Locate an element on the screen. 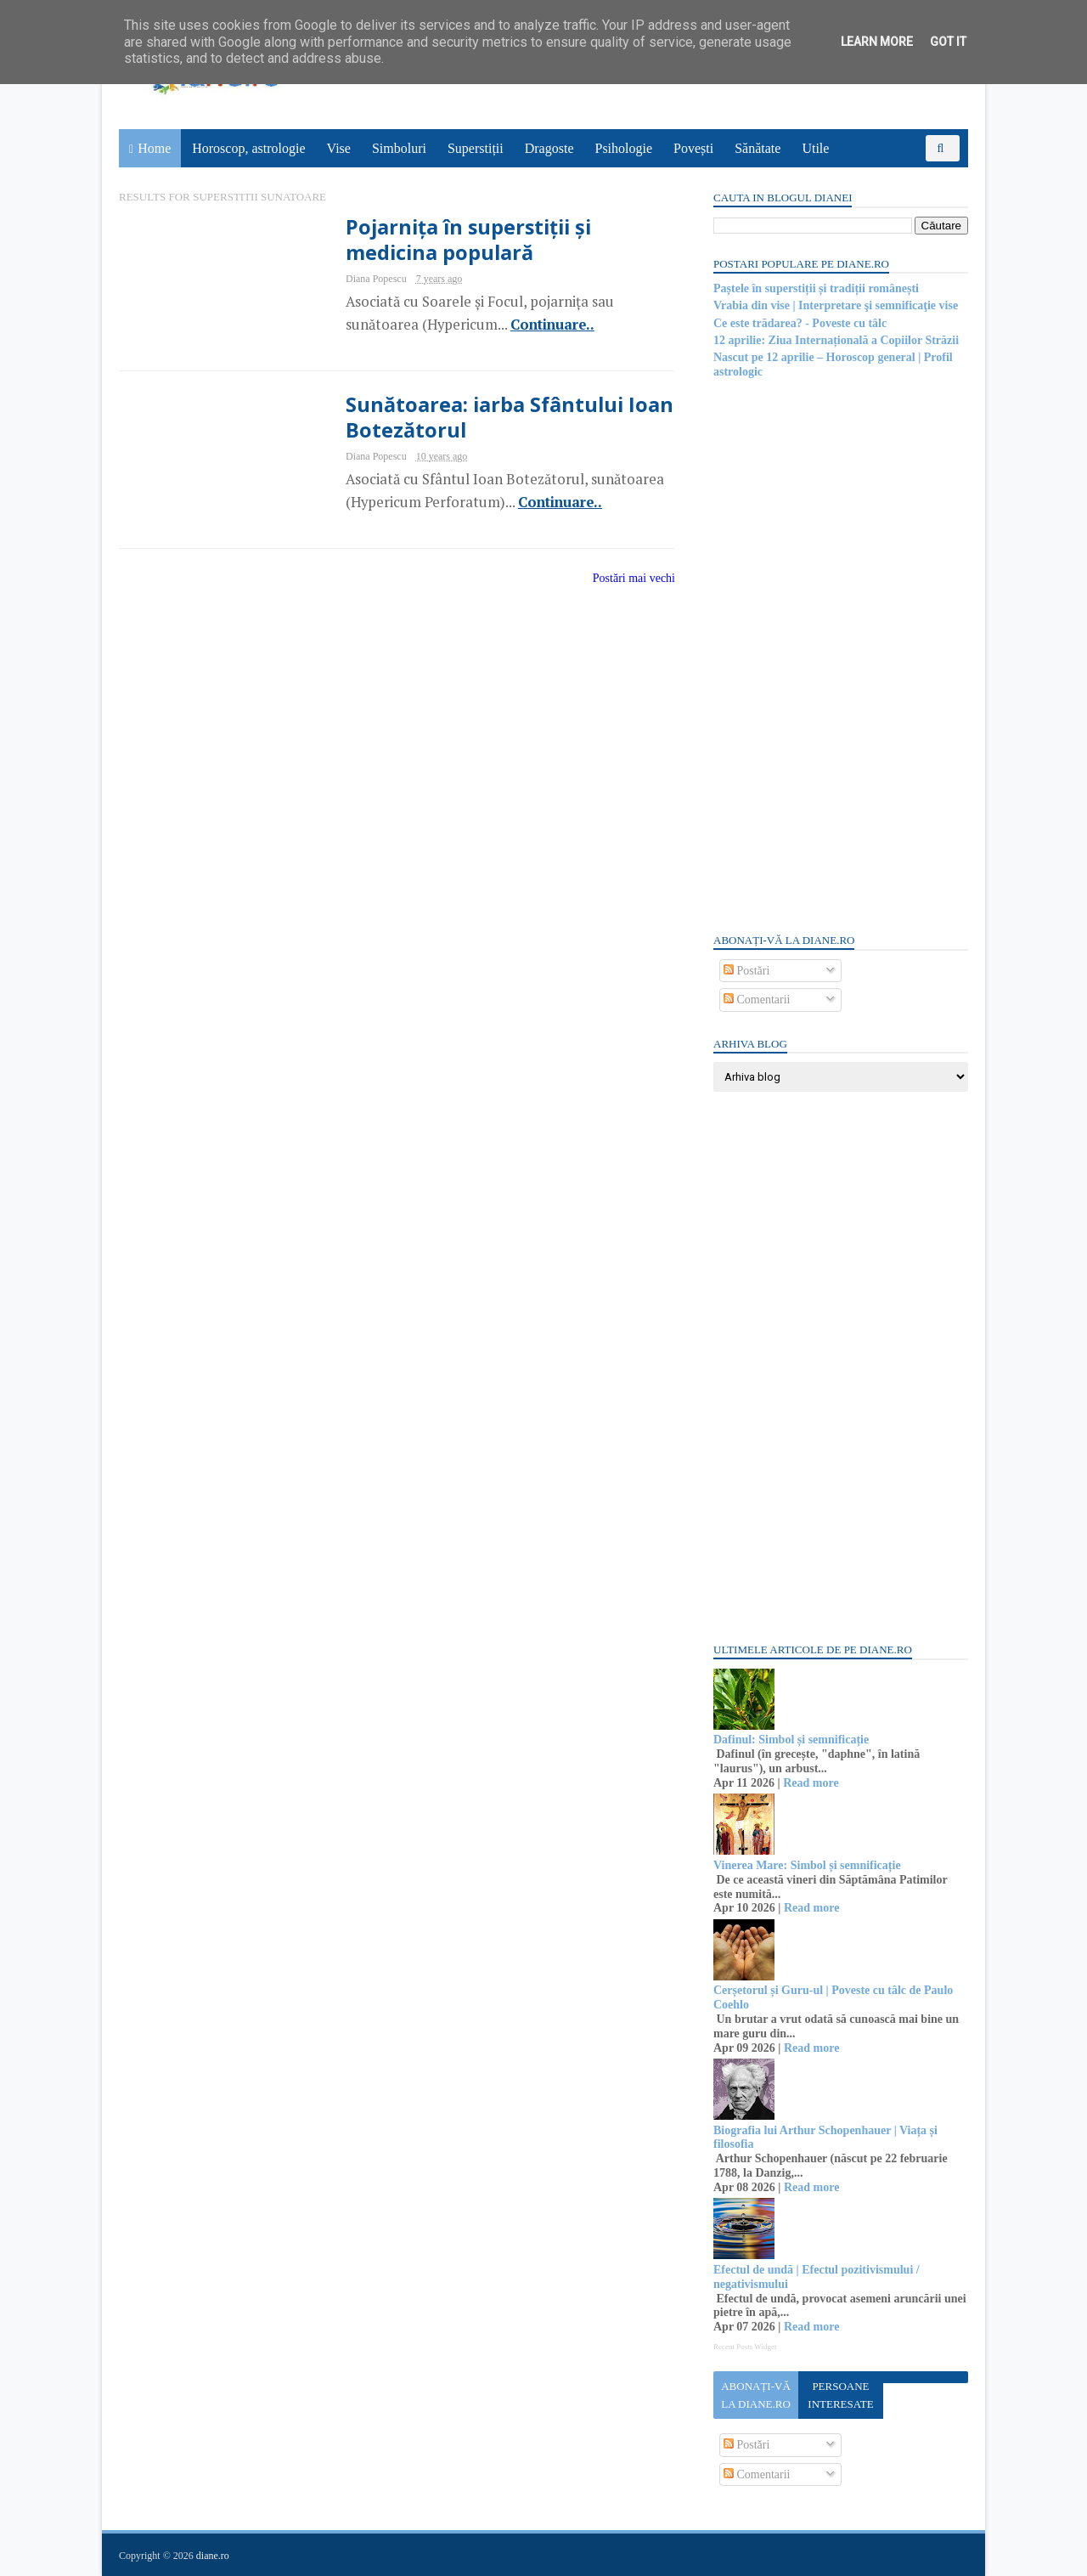 This screenshot has height=2576, width=1087. Sănătate is located at coordinates (757, 148).